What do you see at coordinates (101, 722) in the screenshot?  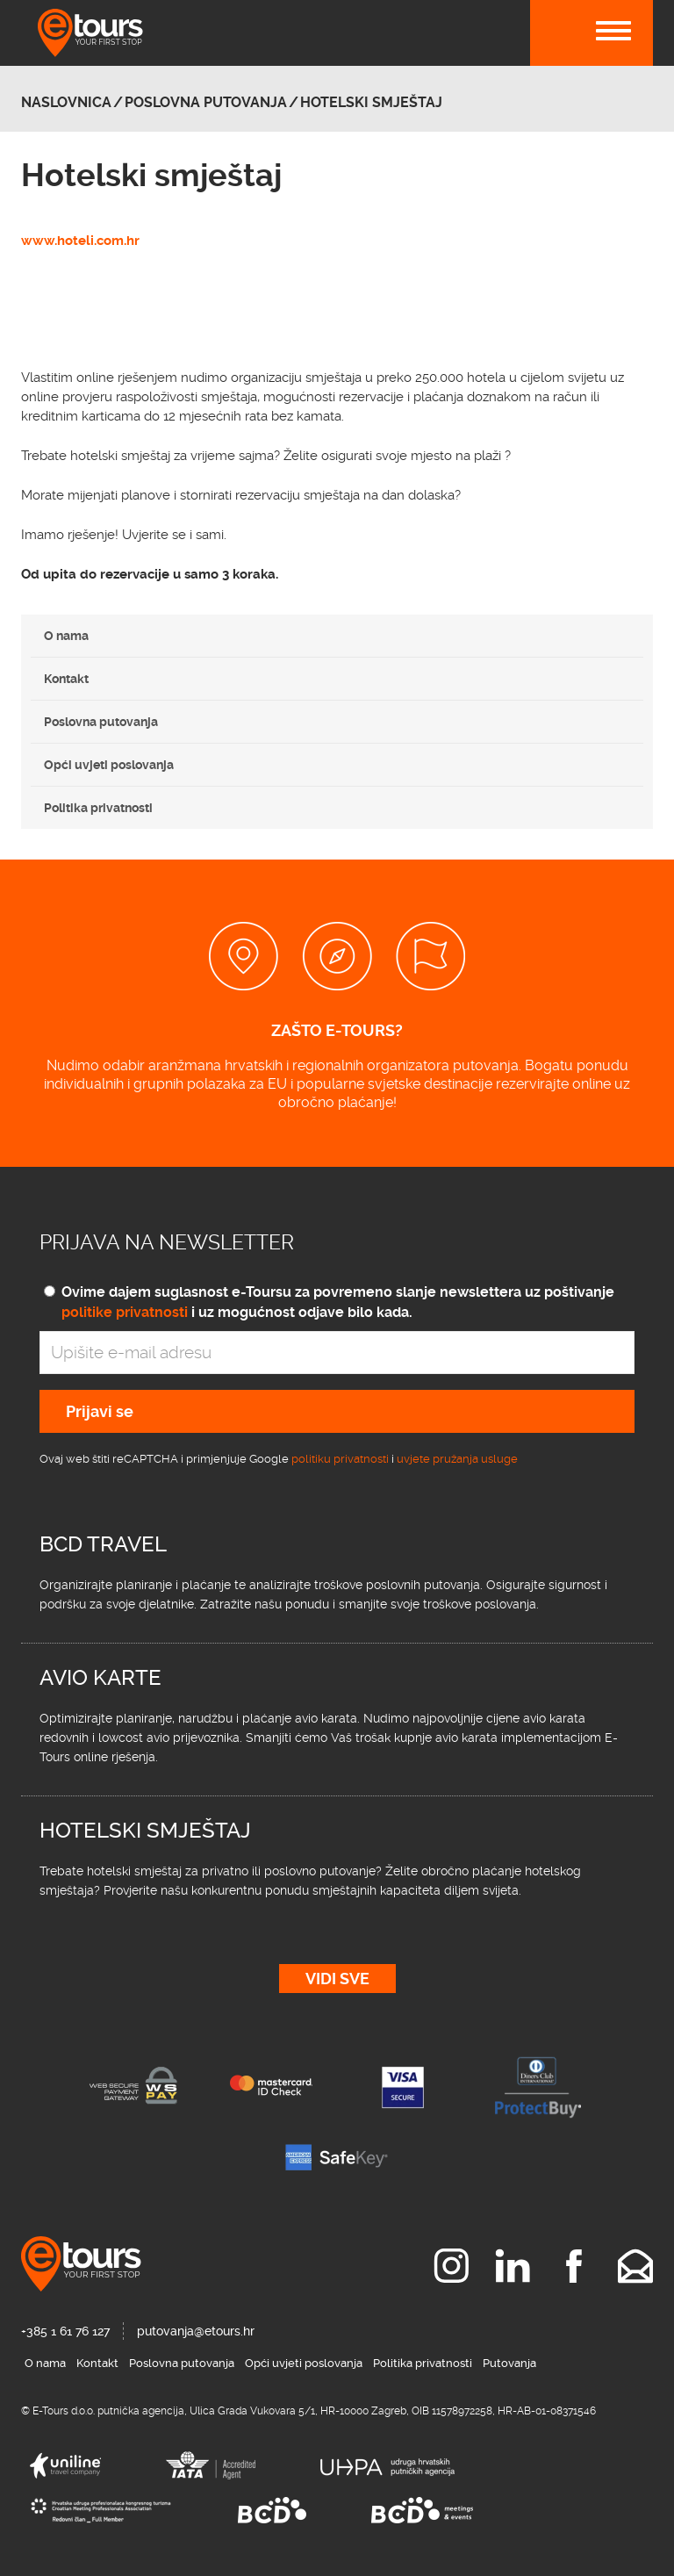 I see `Poslovna putovanja` at bounding box center [101, 722].